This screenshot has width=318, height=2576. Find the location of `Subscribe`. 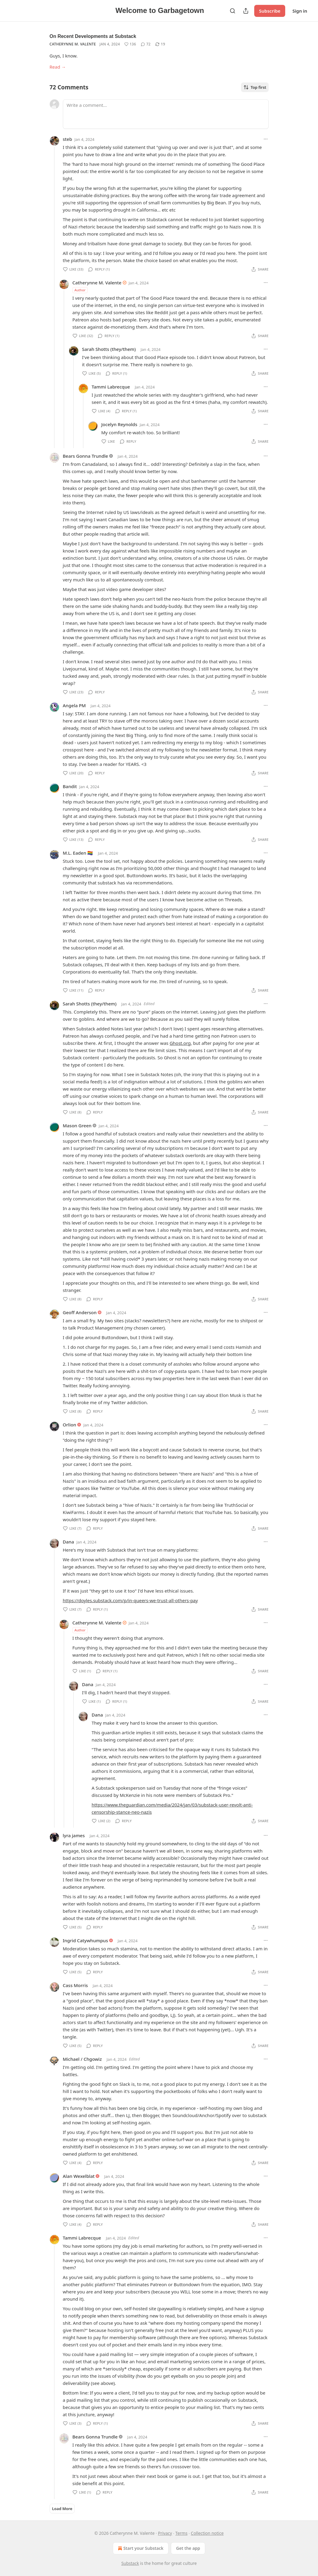

Subscribe is located at coordinates (269, 11).